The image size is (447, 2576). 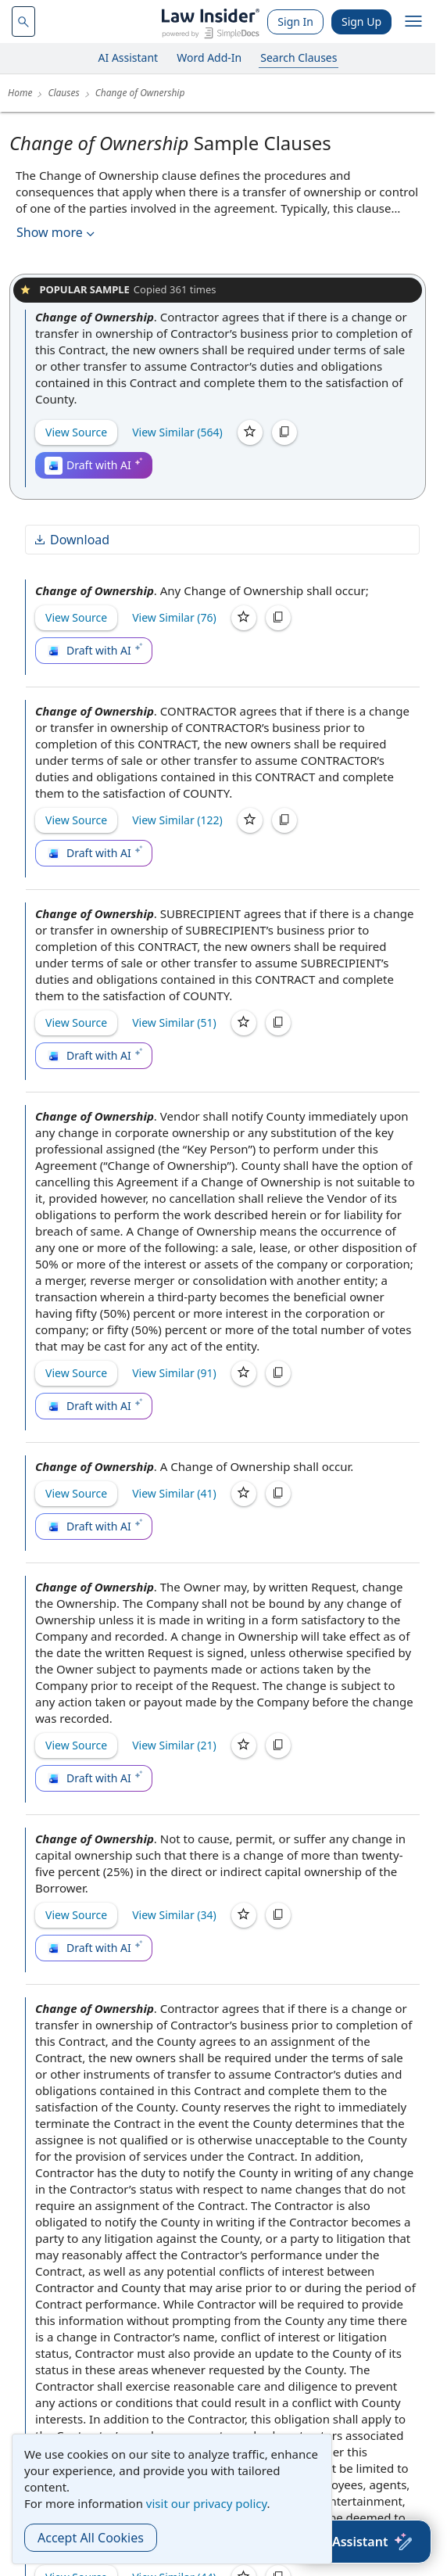 I want to click on [AI Assistant], so click(x=363, y=2541).